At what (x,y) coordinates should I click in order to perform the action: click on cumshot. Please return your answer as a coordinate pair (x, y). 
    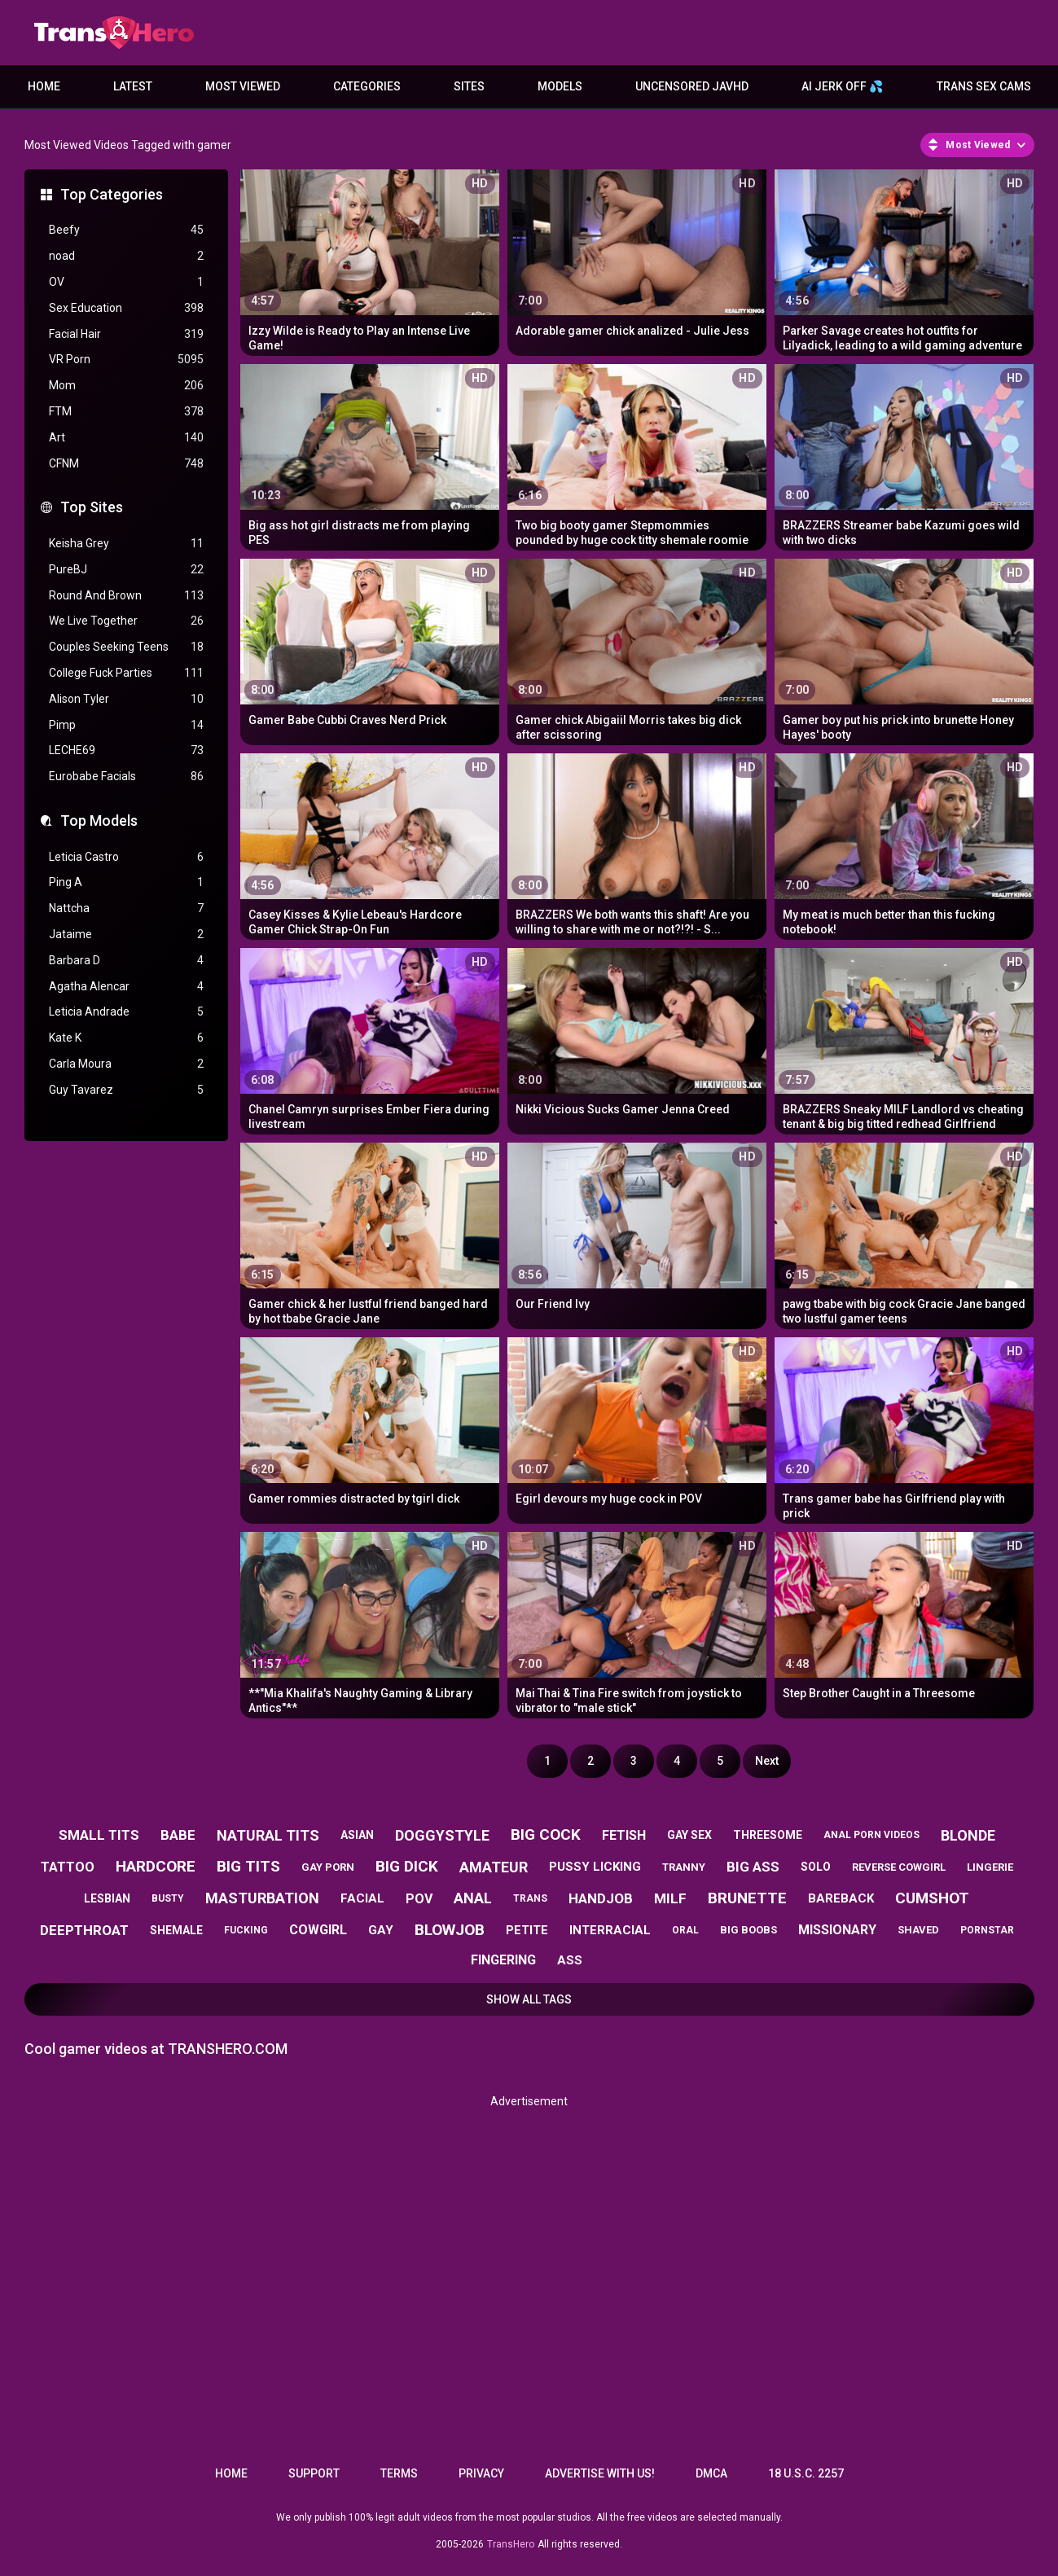
    Looking at the image, I should click on (932, 1898).